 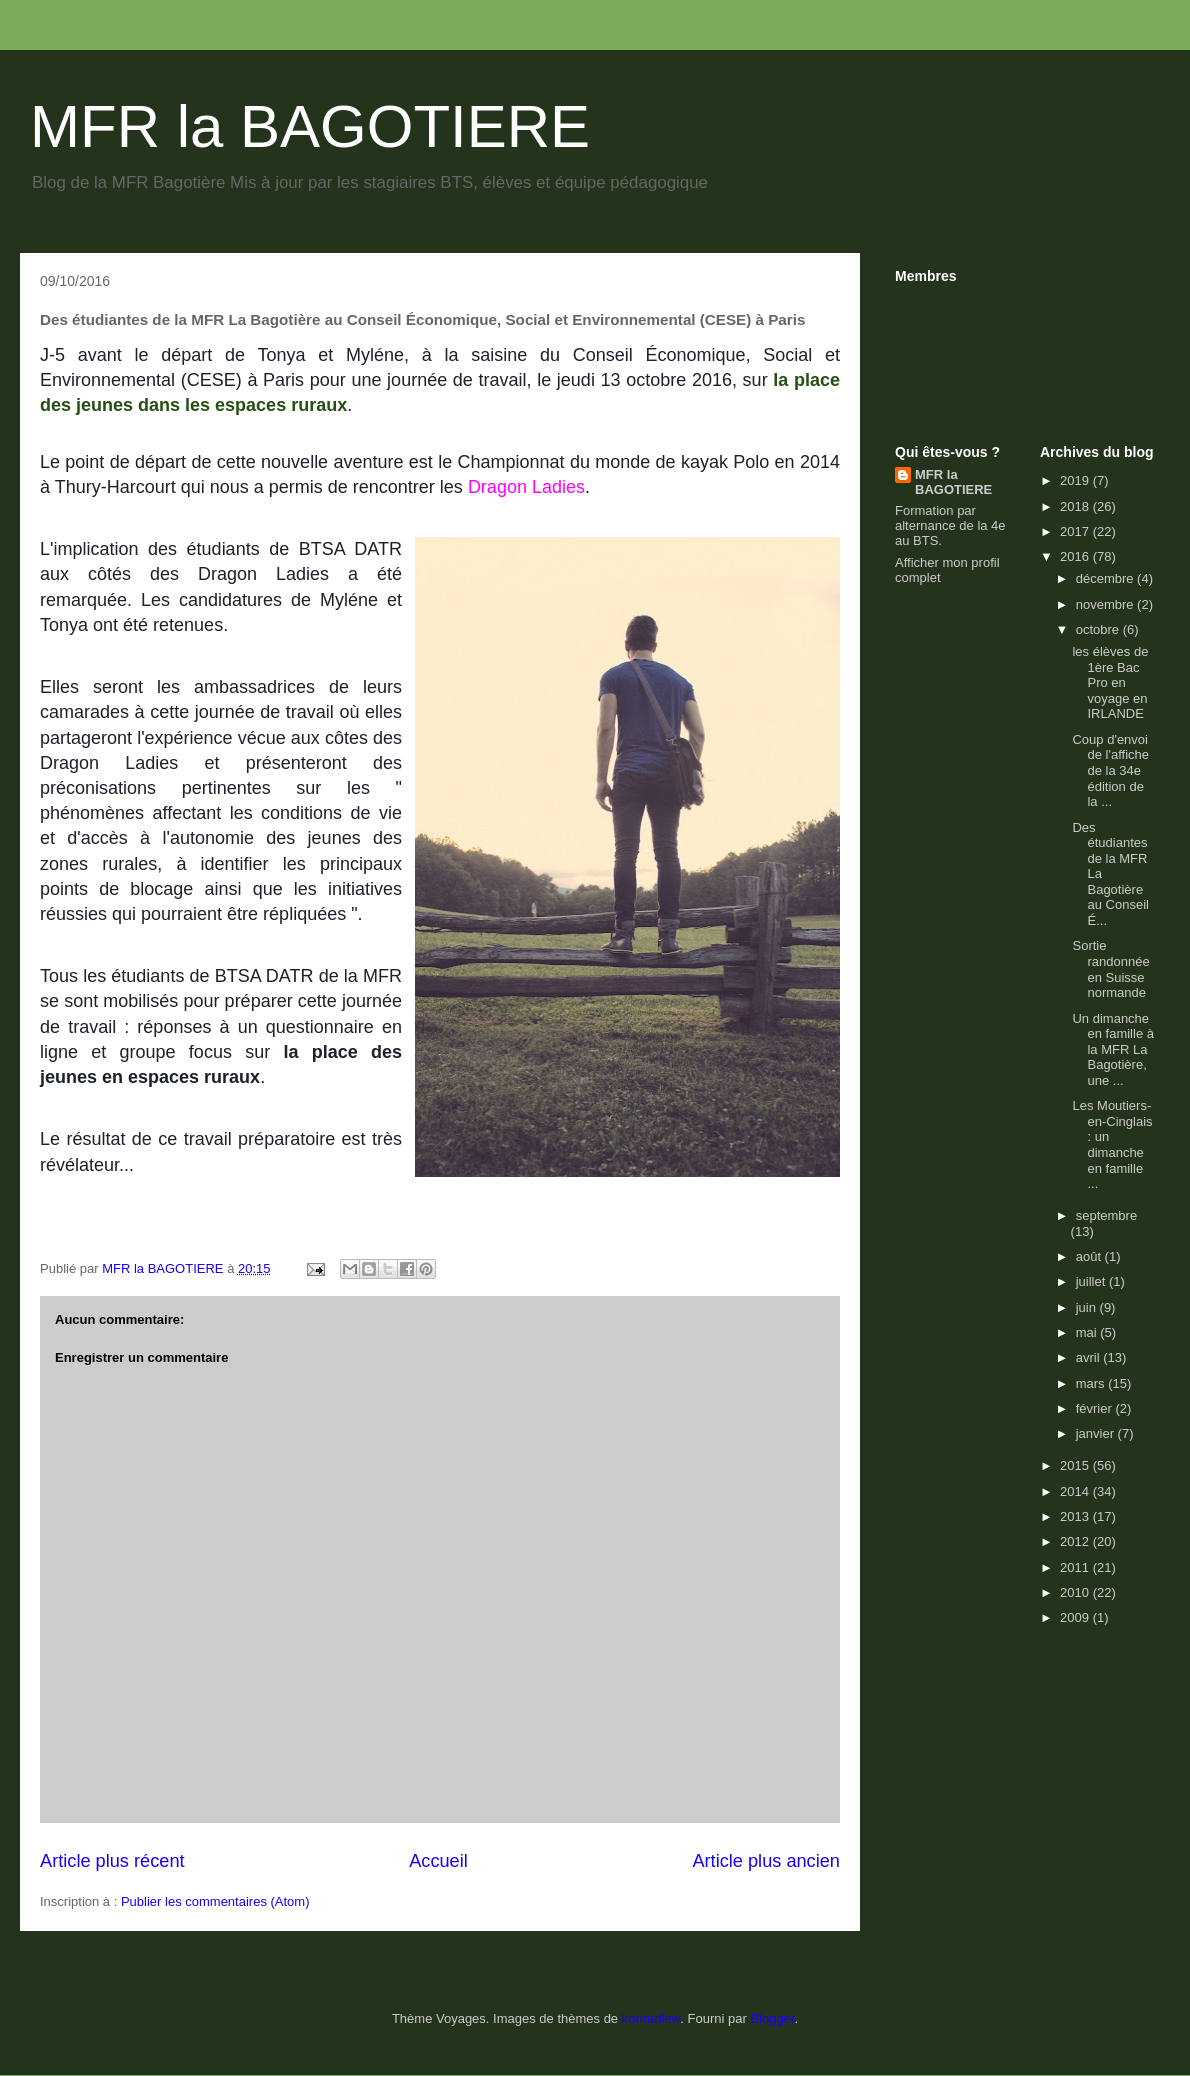 I want to click on juillet, so click(x=1092, y=1281).